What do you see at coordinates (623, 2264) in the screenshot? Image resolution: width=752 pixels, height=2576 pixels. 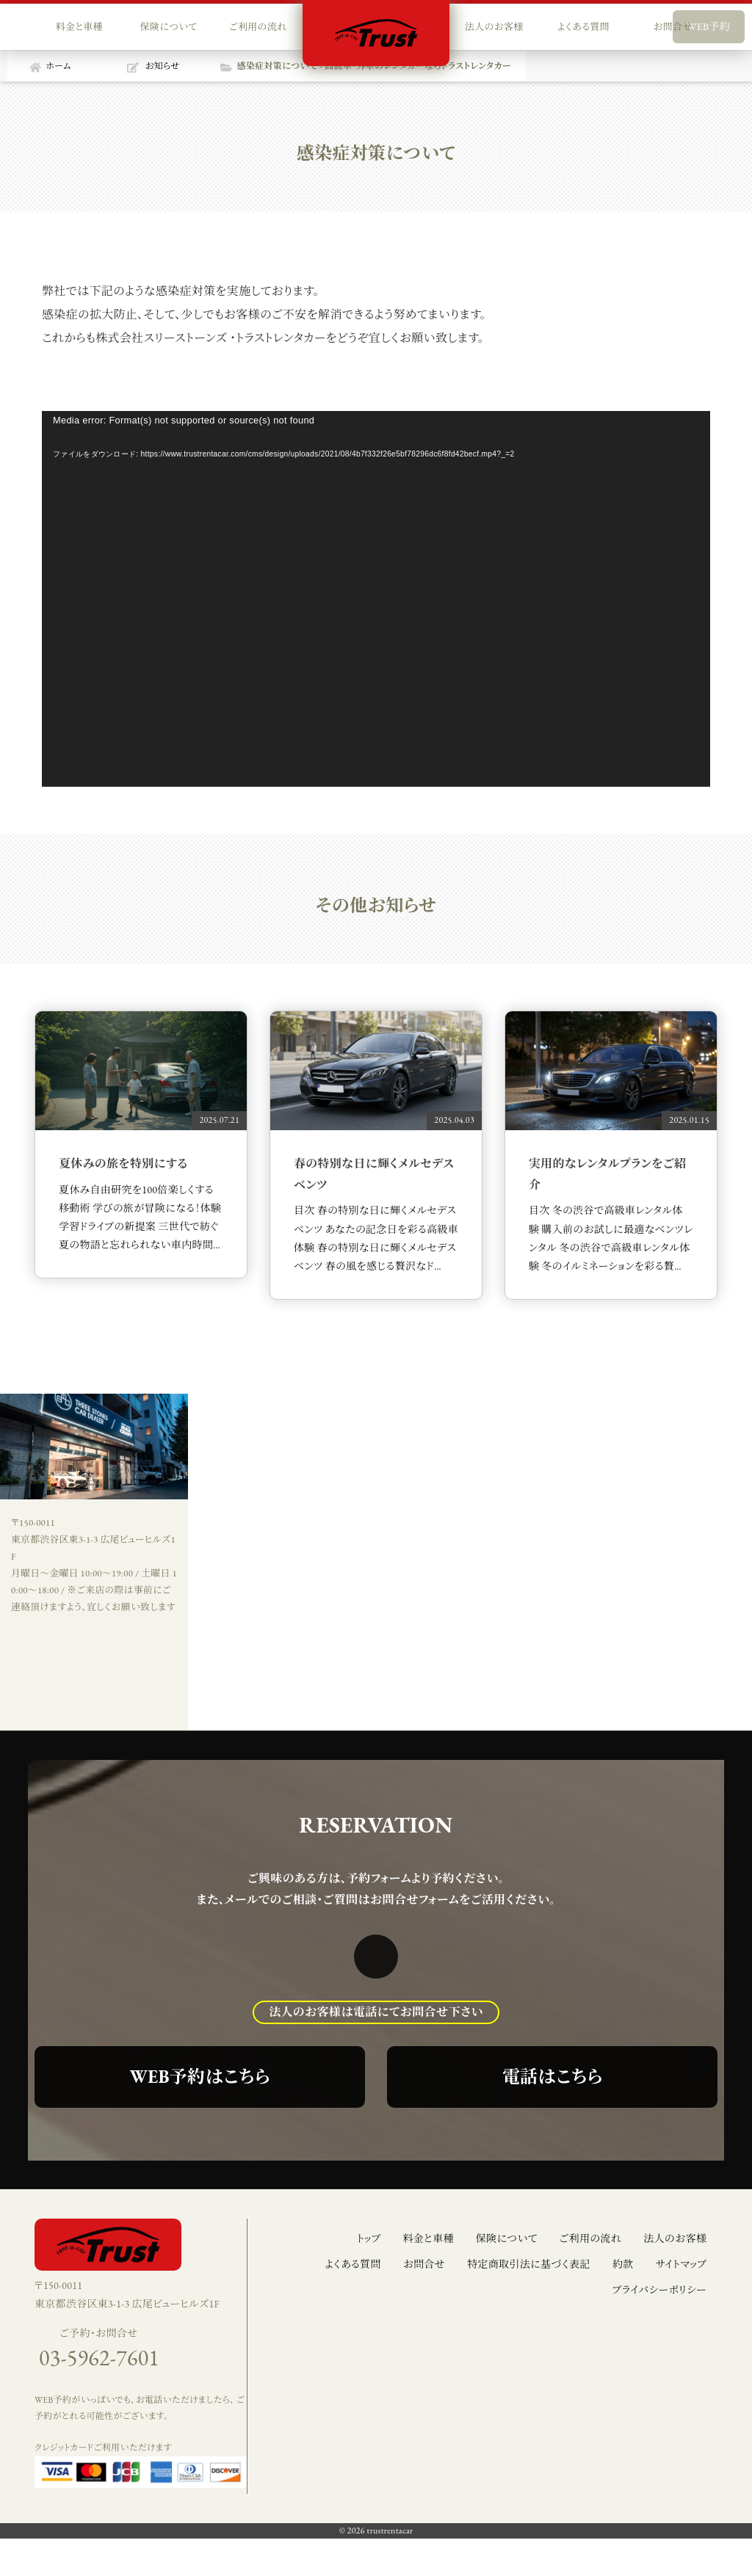 I see `約款` at bounding box center [623, 2264].